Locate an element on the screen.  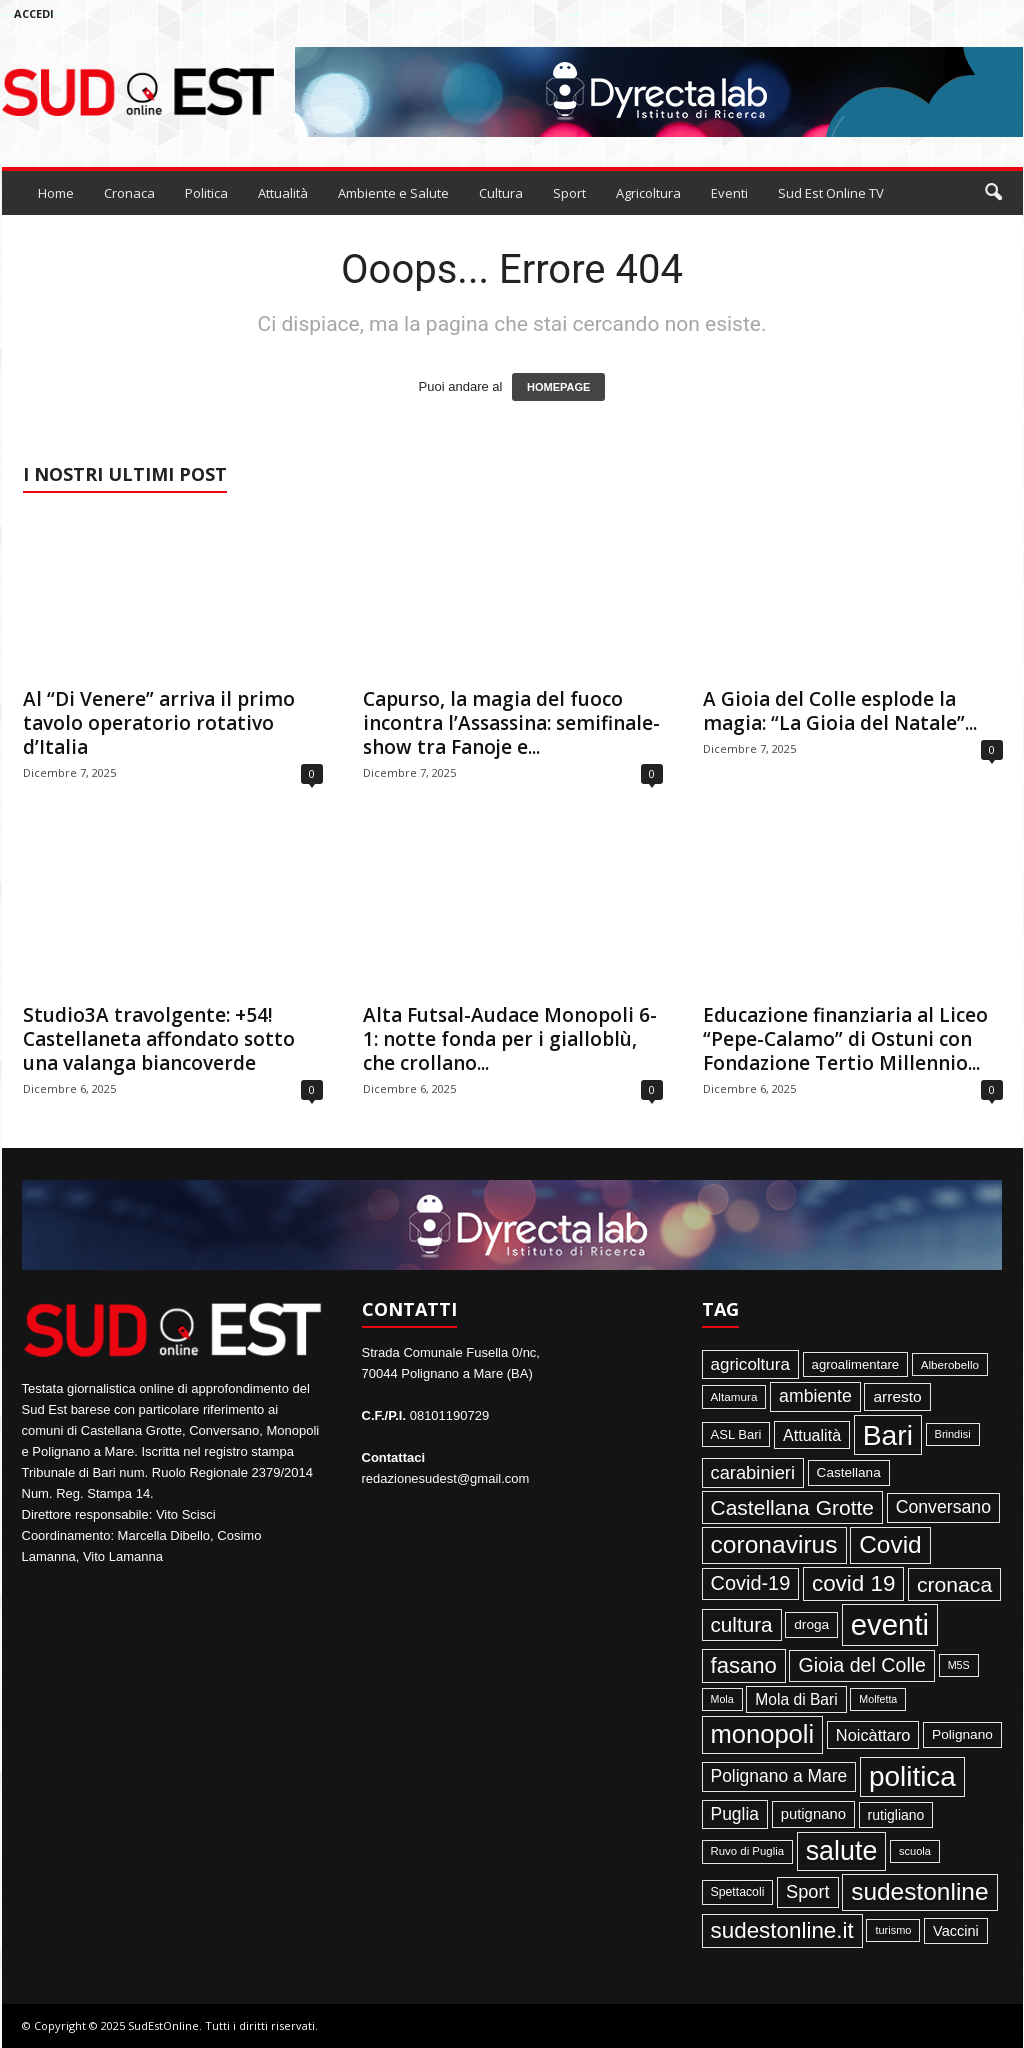
sudestonline.it [sudestonline.it (415 elementi)] is located at coordinates (782, 1930).